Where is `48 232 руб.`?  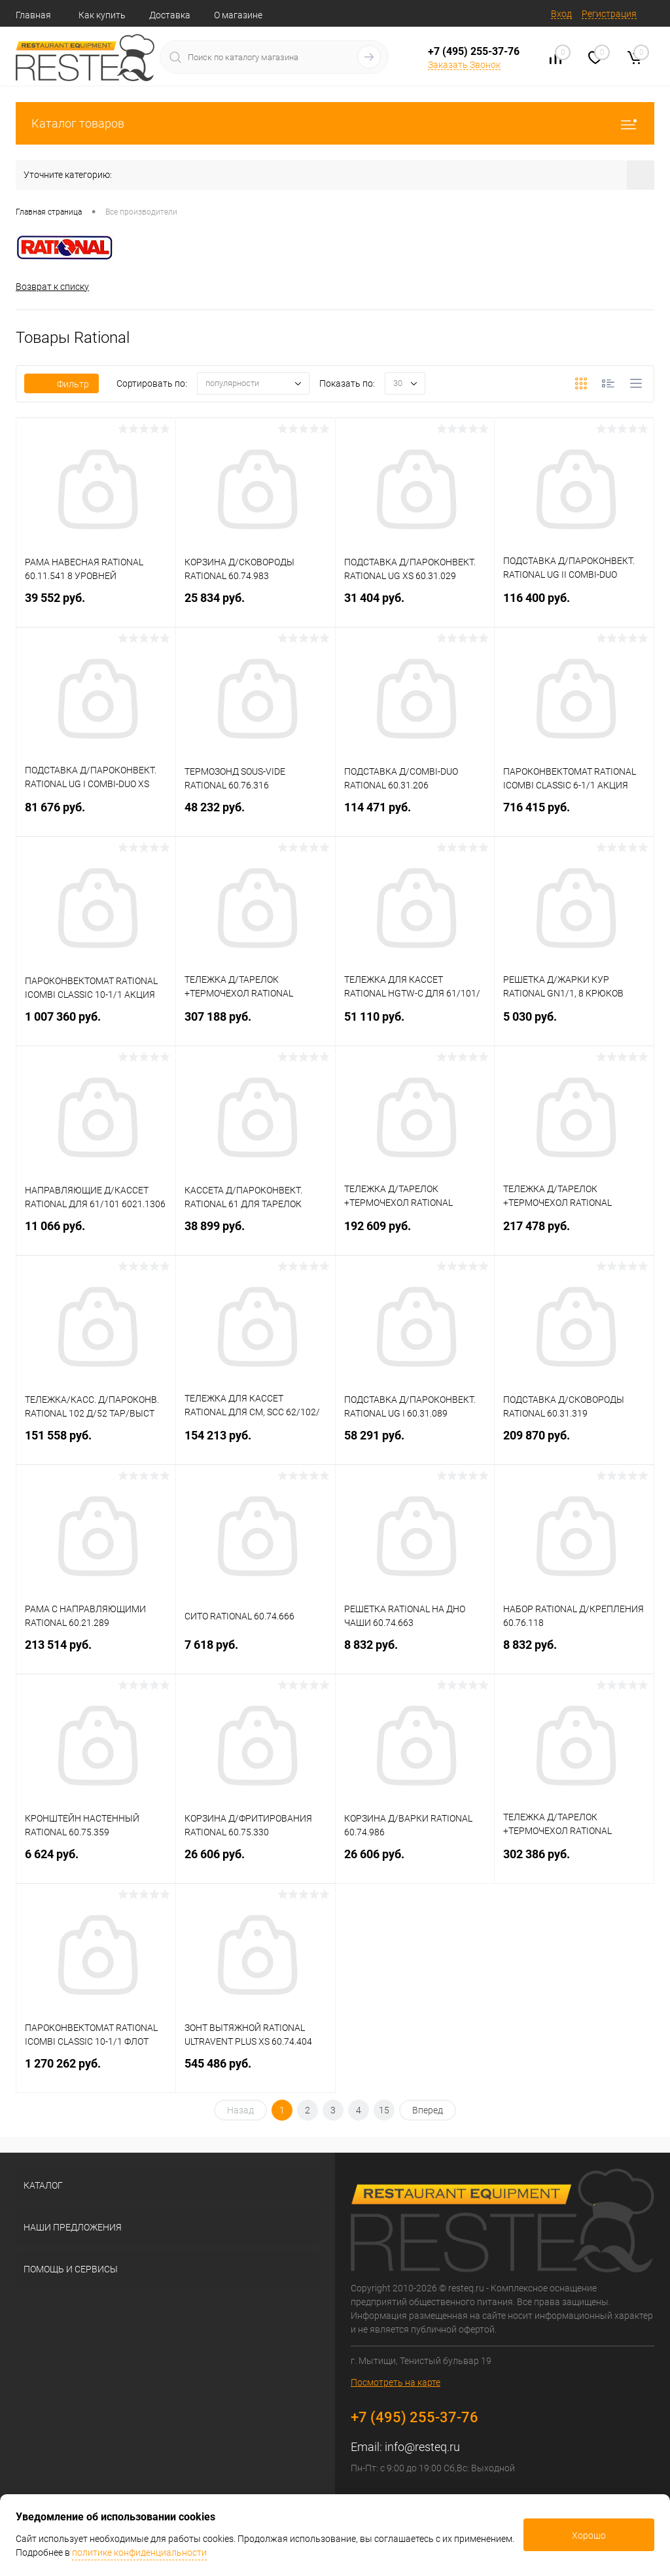
48 232 руб. is located at coordinates (255, 815).